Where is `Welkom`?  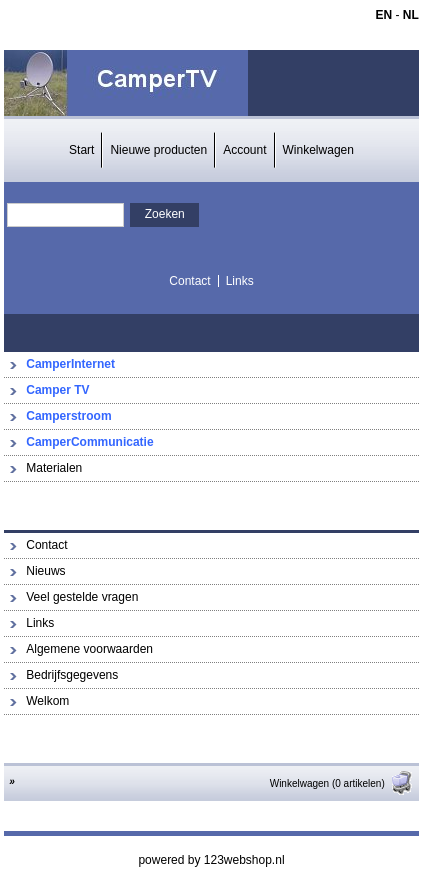 Welkom is located at coordinates (47, 701).